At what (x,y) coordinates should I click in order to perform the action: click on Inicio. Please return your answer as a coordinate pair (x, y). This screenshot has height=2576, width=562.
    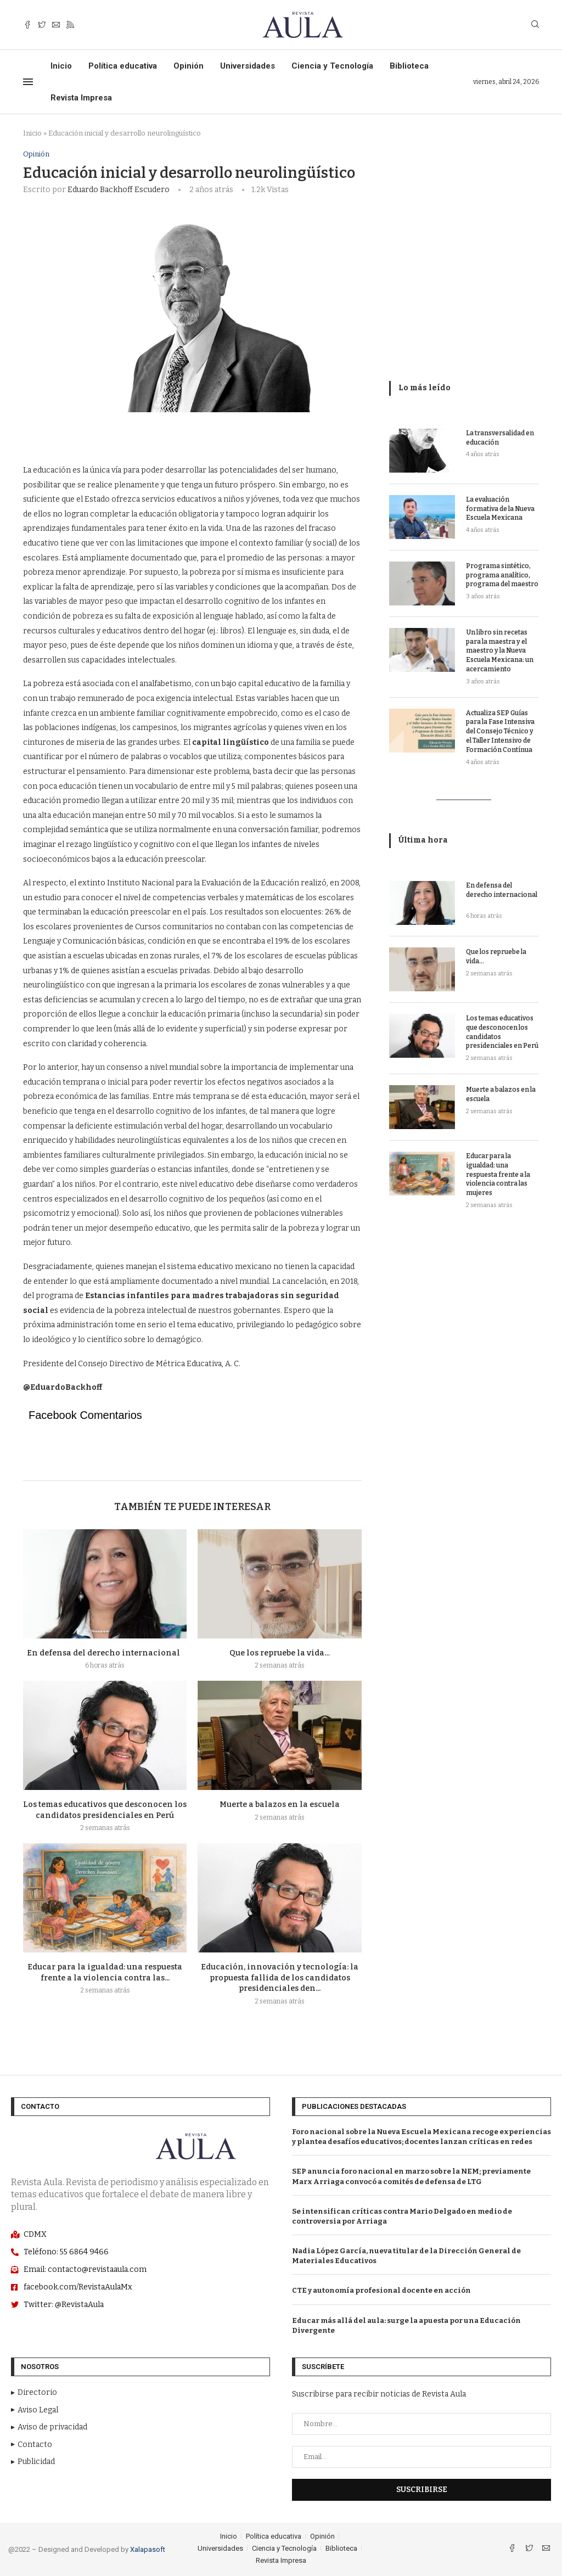
    Looking at the image, I should click on (61, 66).